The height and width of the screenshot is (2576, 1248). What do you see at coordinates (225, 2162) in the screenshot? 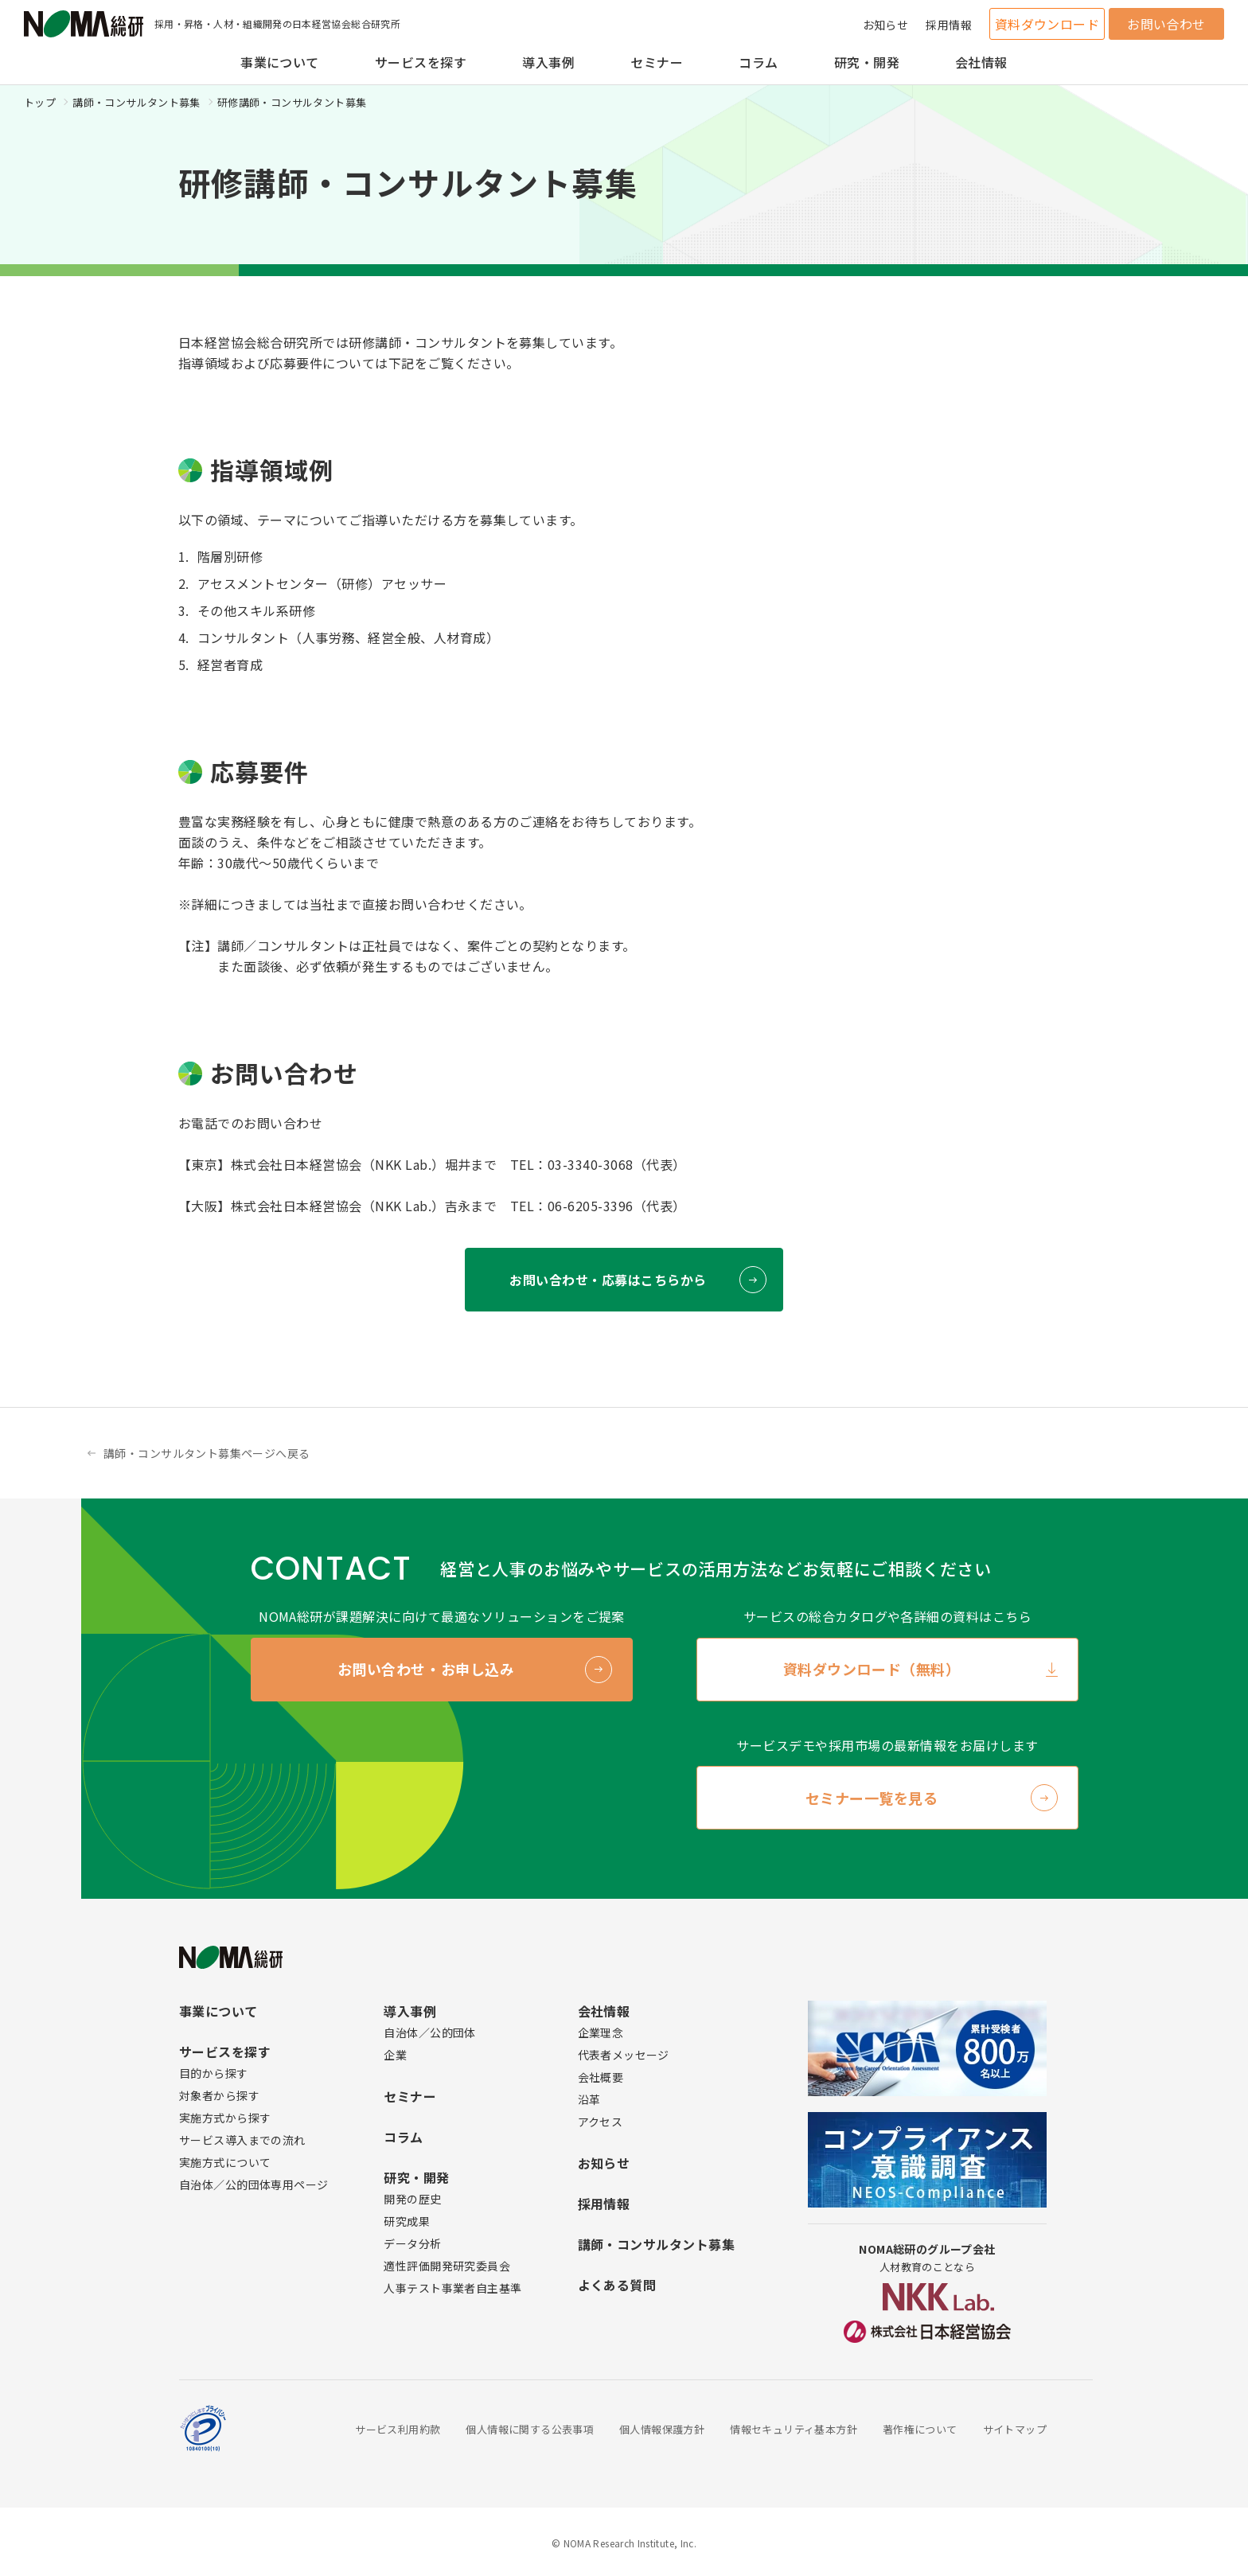
I see `実施方式について` at bounding box center [225, 2162].